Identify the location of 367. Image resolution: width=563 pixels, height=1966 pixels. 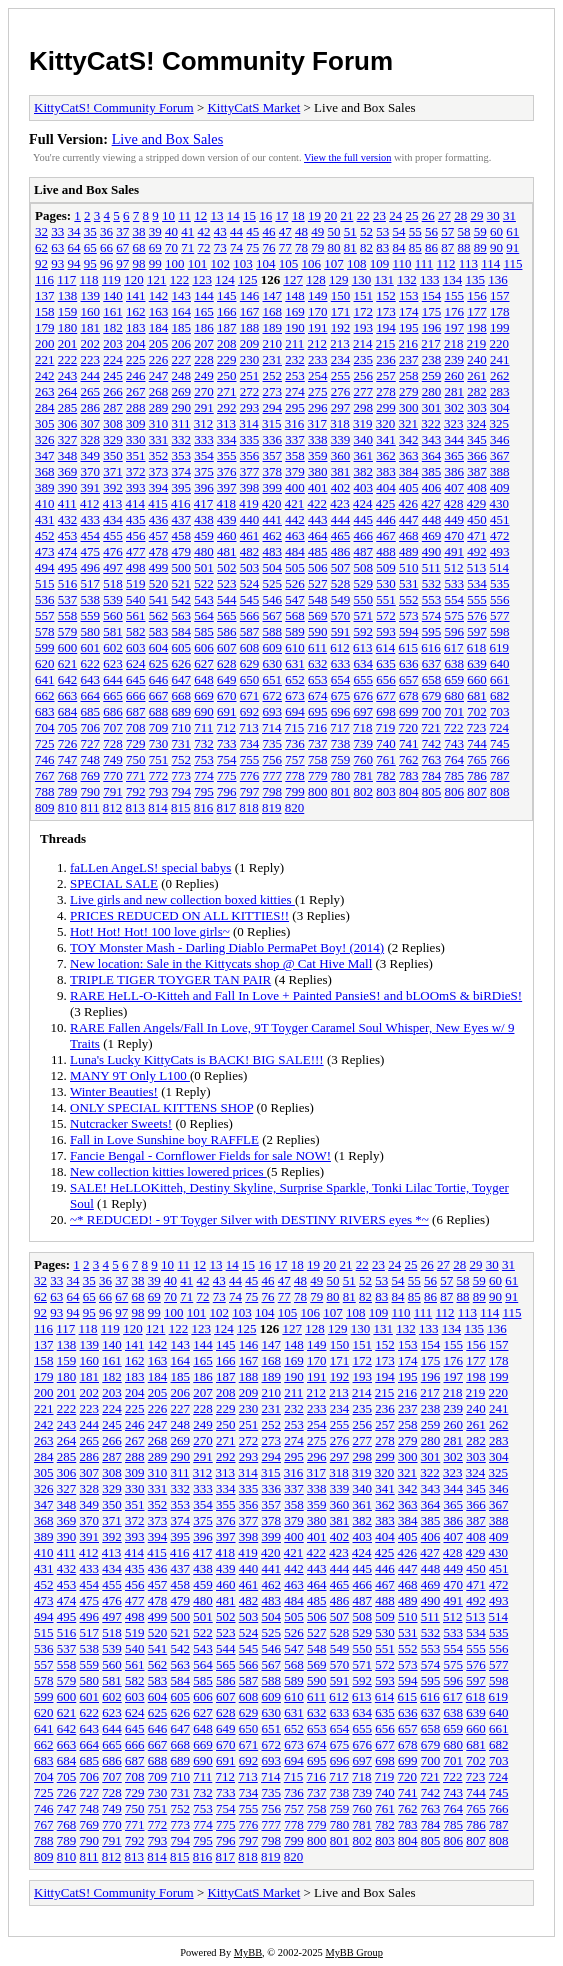
(500, 455).